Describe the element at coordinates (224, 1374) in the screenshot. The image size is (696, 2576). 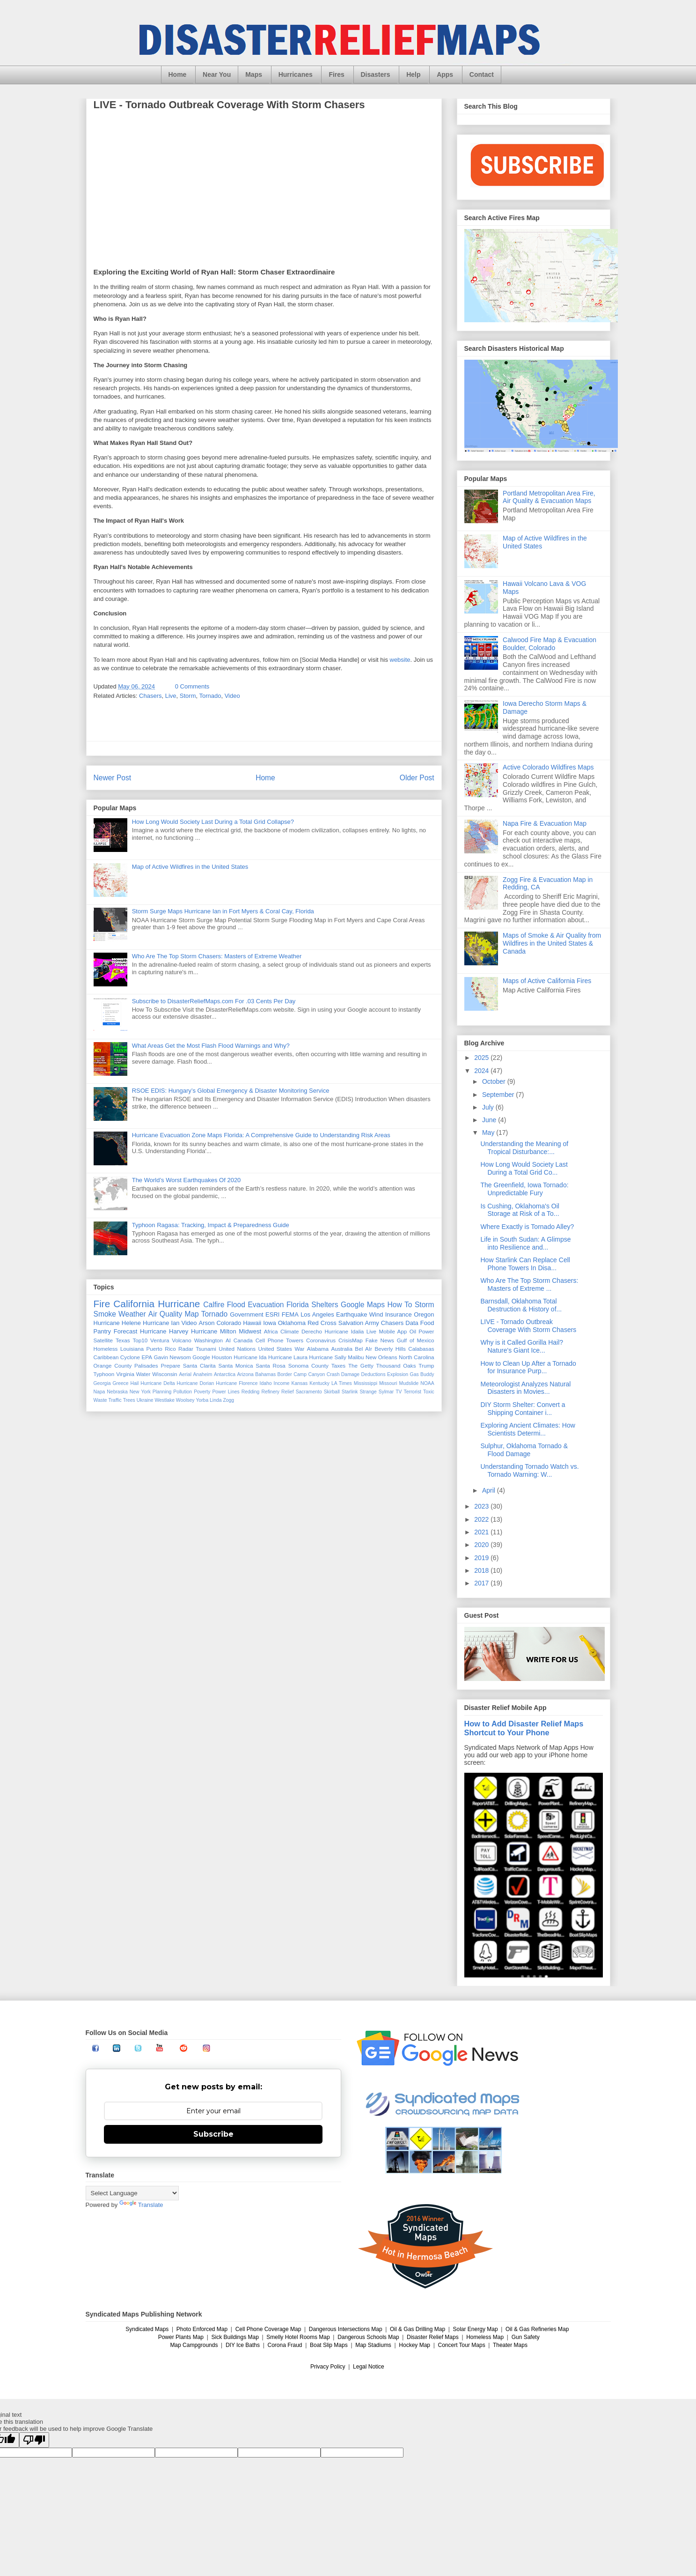
I see `Antarctica` at that location.